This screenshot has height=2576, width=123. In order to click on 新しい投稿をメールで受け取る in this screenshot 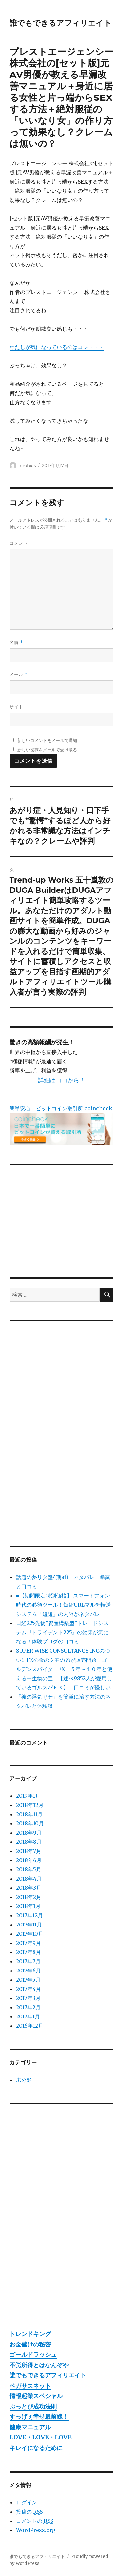, I will do `click(47, 749)`.